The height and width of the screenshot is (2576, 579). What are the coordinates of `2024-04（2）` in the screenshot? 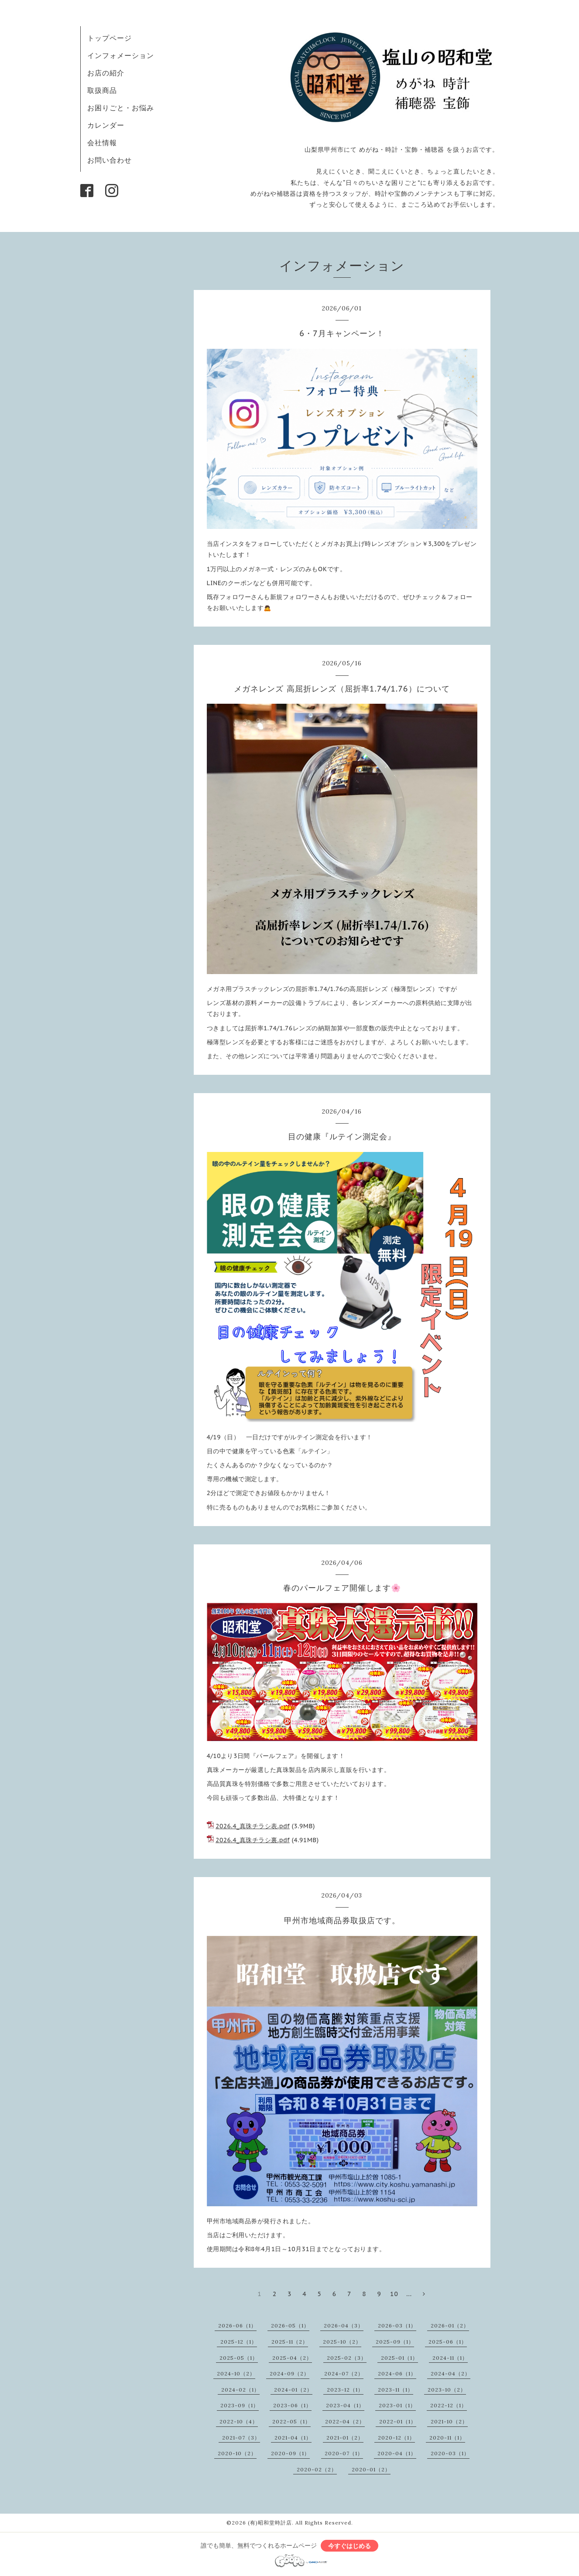 It's located at (450, 2373).